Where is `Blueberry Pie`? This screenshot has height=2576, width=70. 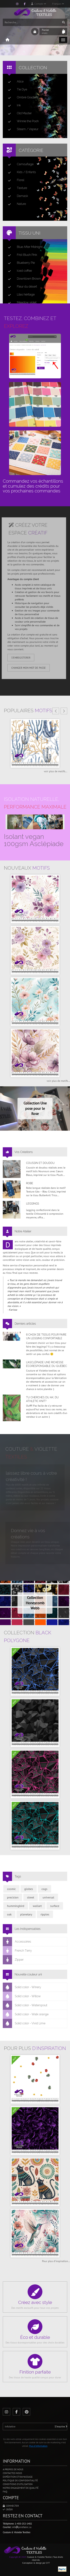
Blueberry Pie is located at coordinates (20, 263).